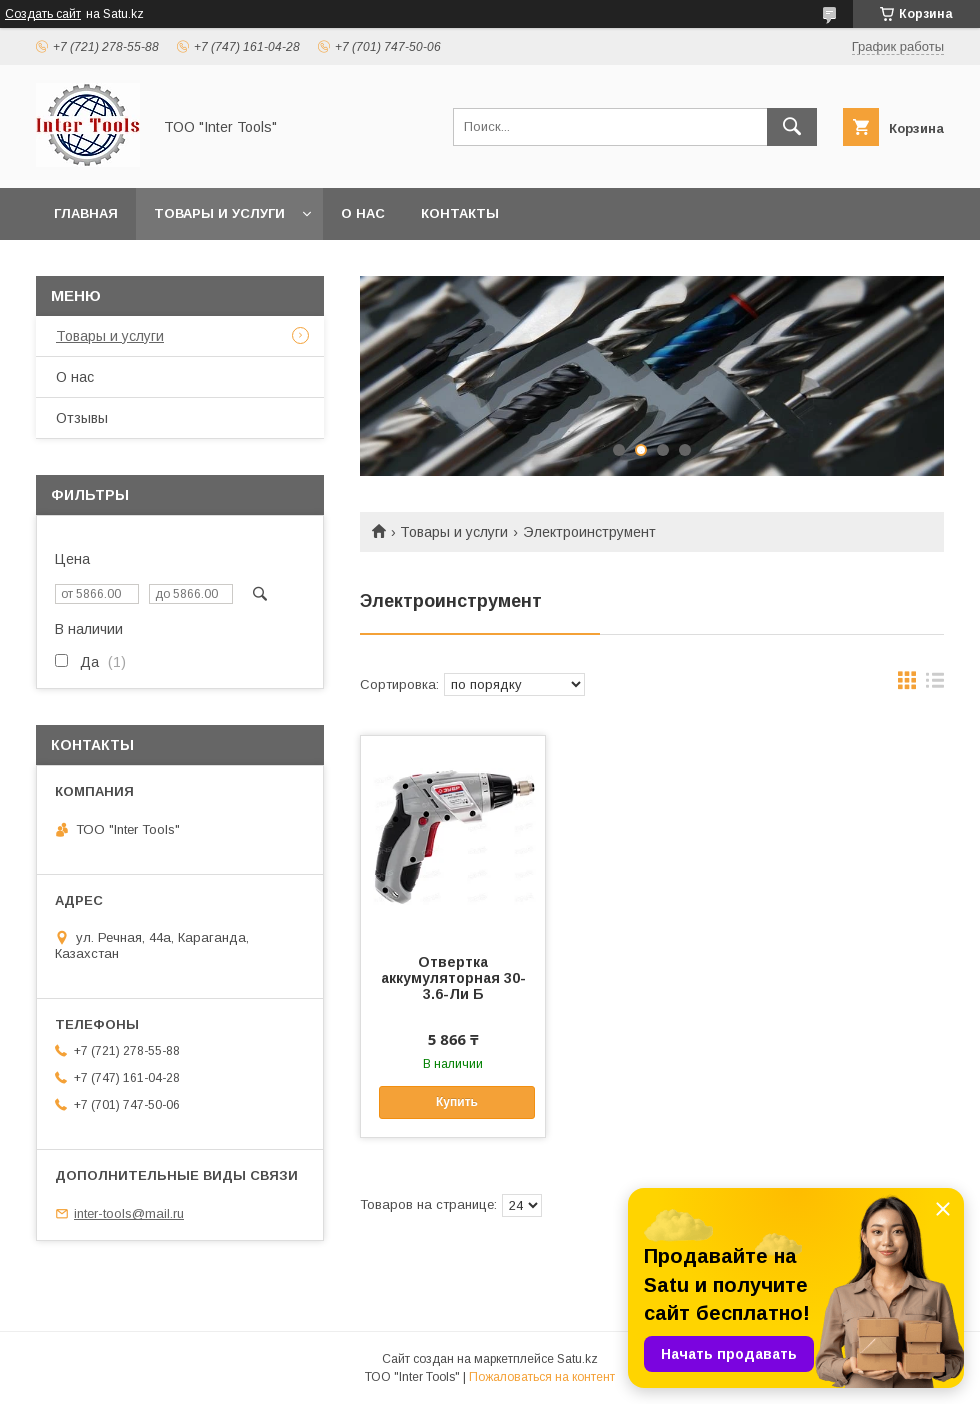 The width and height of the screenshot is (980, 1404). What do you see at coordinates (542, 1377) in the screenshot?
I see `Пожаловаться на контент` at bounding box center [542, 1377].